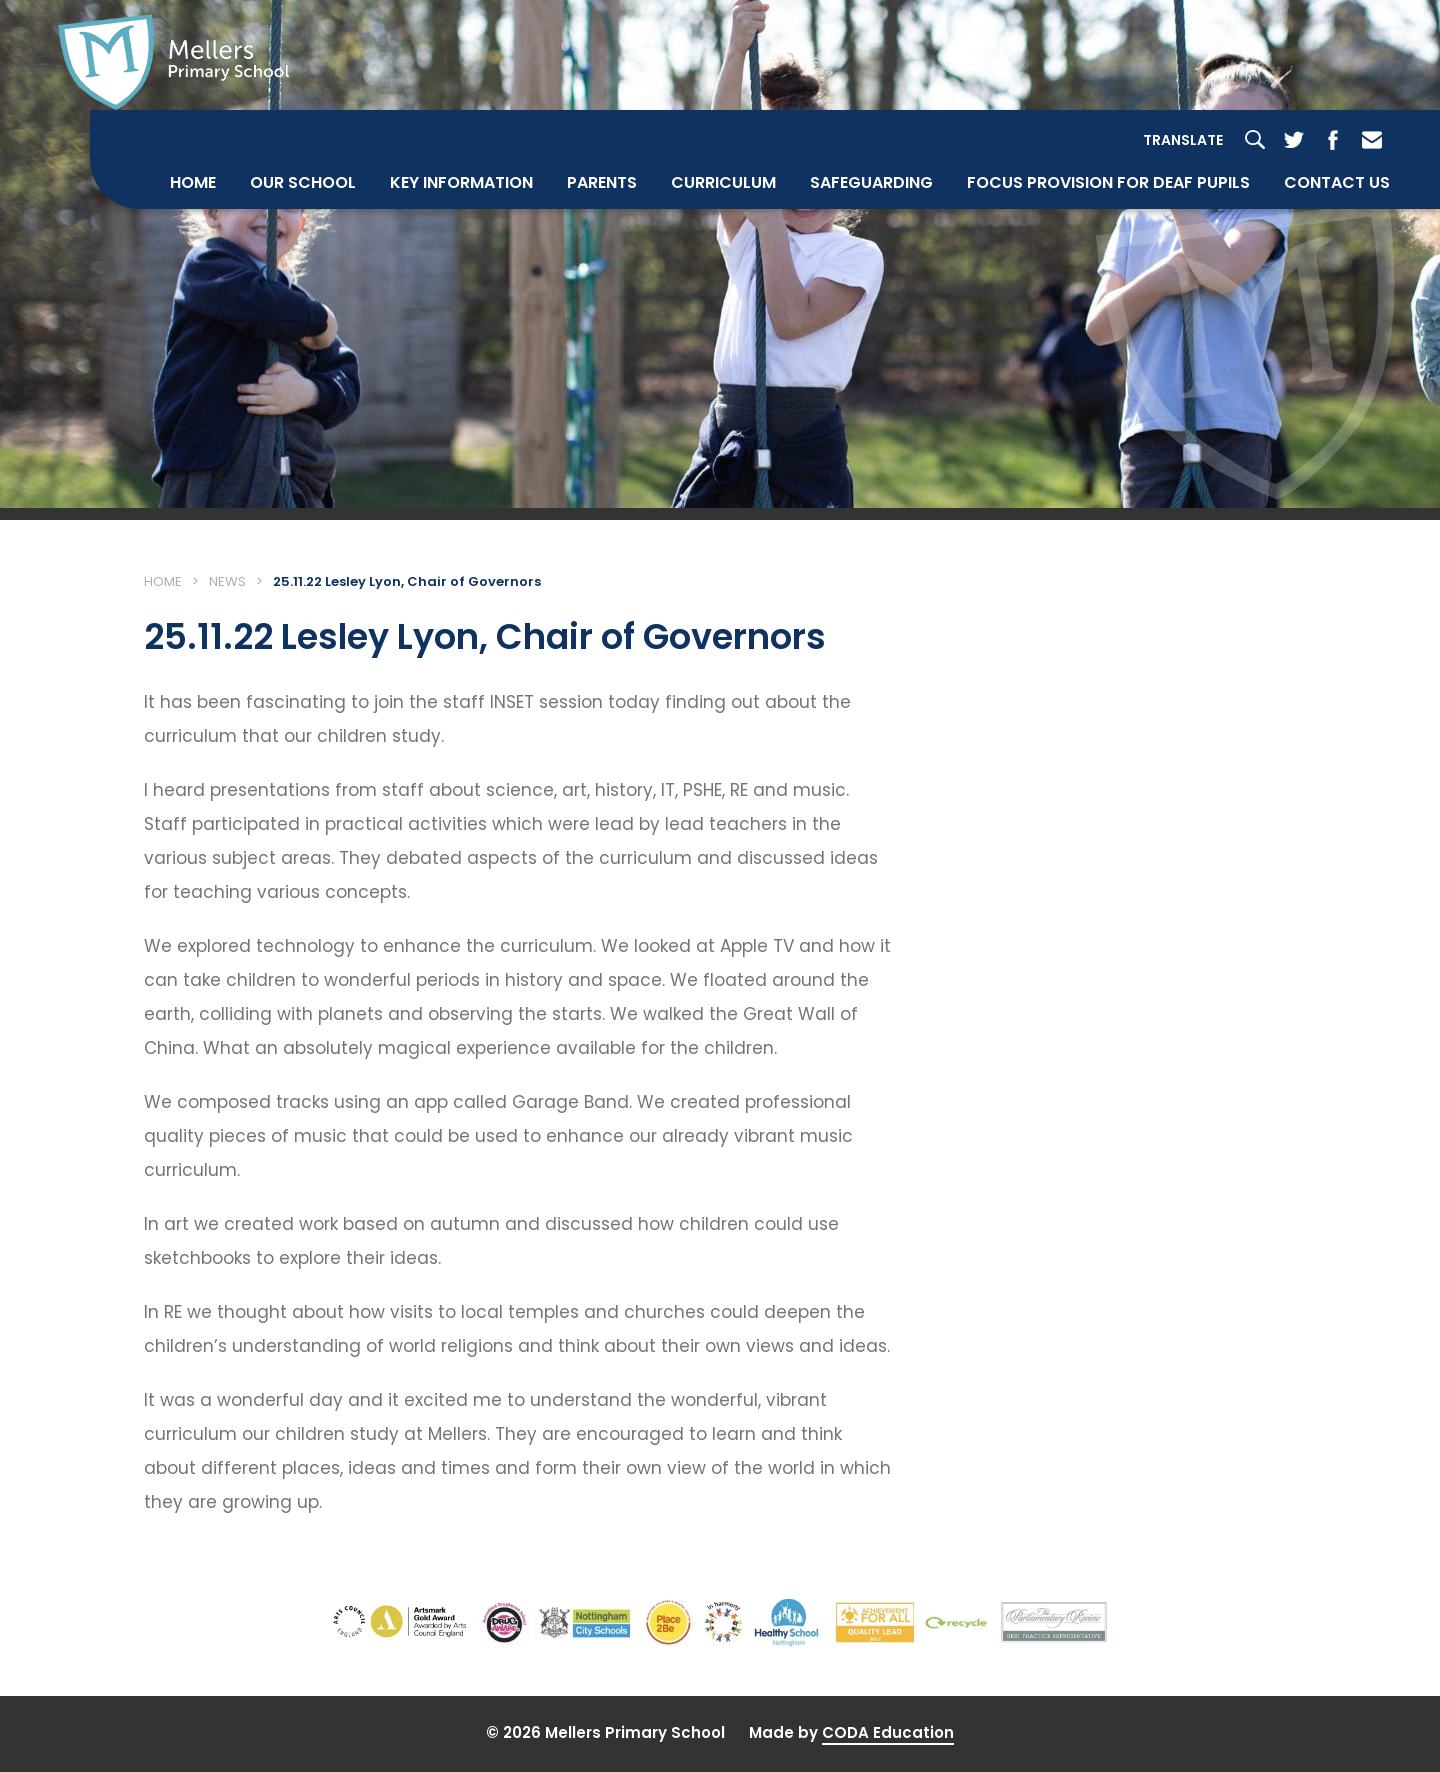  What do you see at coordinates (871, 182) in the screenshot?
I see `Safeguarding` at bounding box center [871, 182].